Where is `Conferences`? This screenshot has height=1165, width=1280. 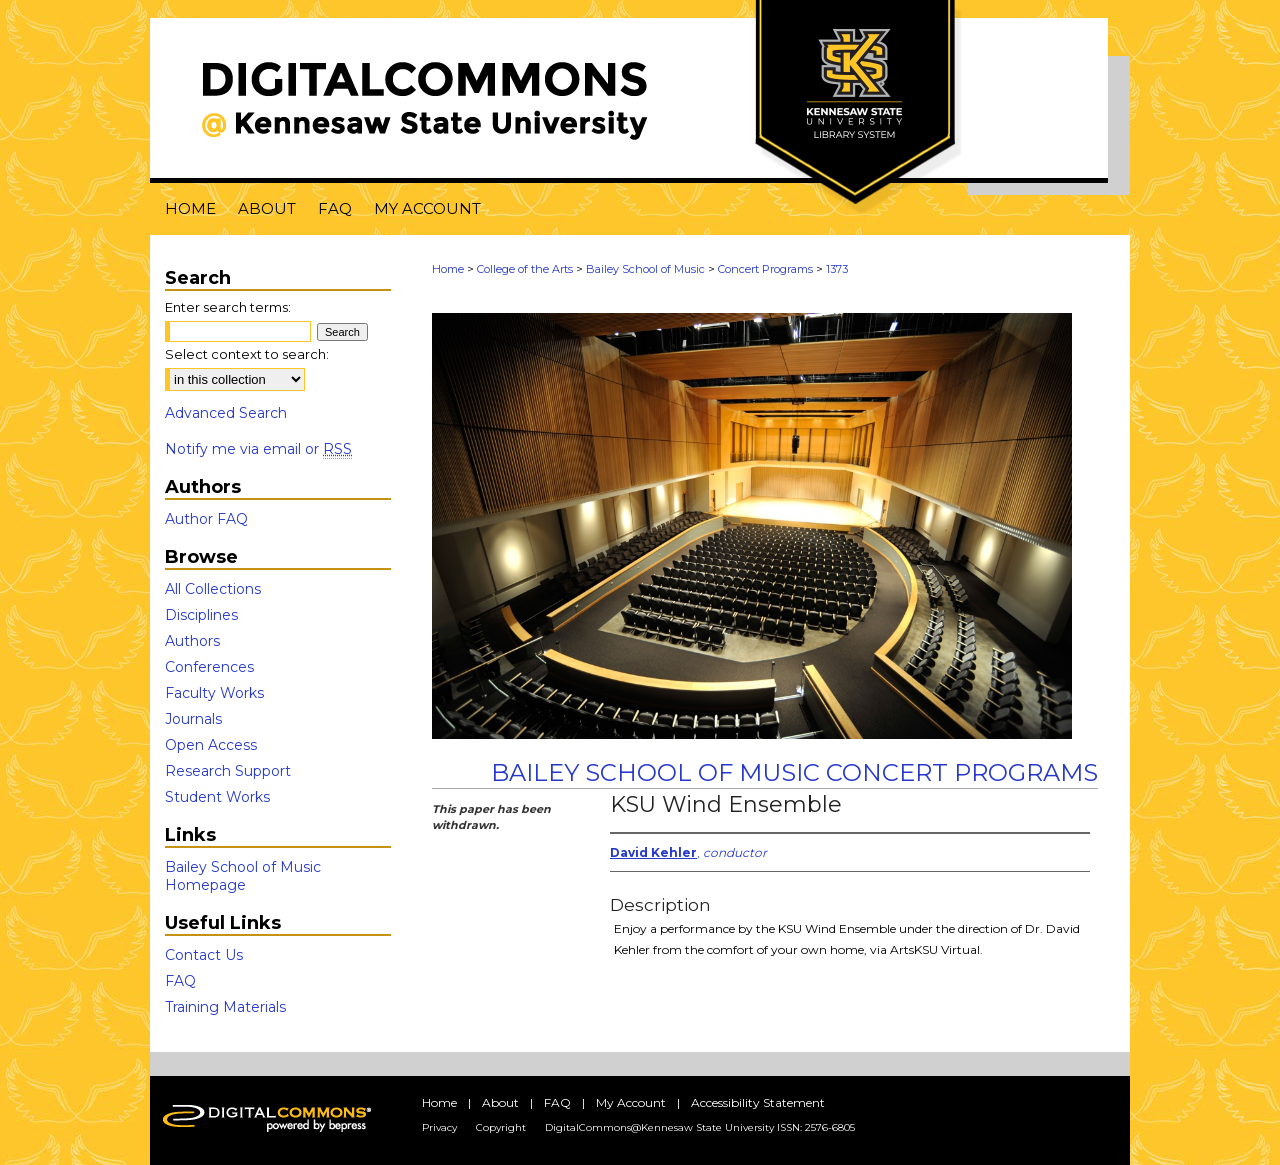
Conferences is located at coordinates (209, 667).